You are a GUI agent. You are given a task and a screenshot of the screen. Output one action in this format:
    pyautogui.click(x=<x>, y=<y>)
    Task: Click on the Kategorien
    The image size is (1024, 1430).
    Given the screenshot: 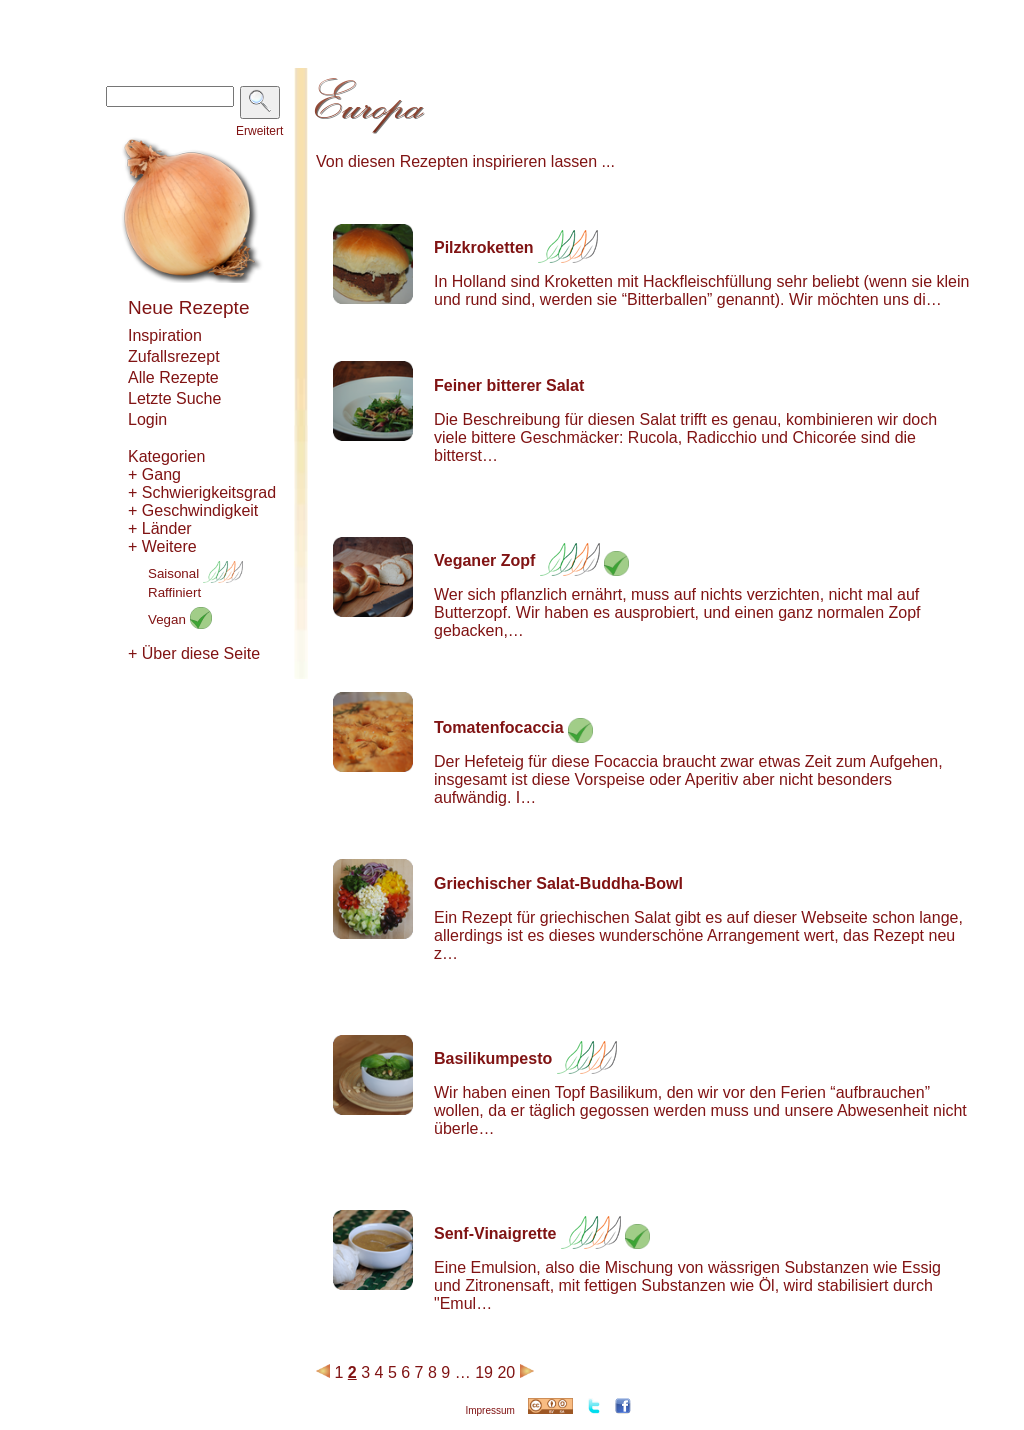 What is the action you would take?
    pyautogui.click(x=166, y=456)
    